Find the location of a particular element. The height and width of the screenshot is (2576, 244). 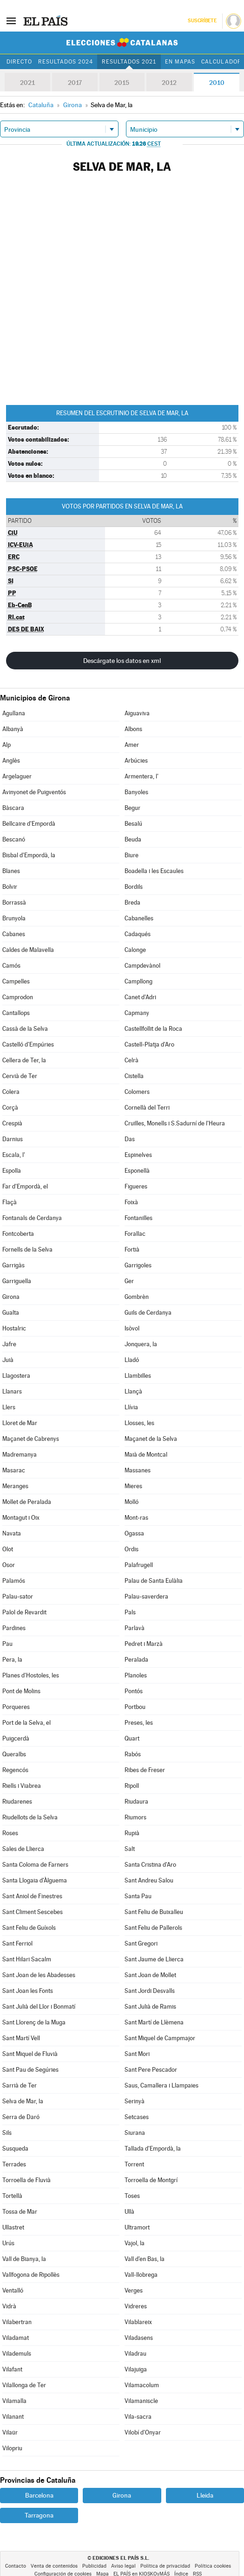

Sant Miquel de Campmajor is located at coordinates (160, 2038).